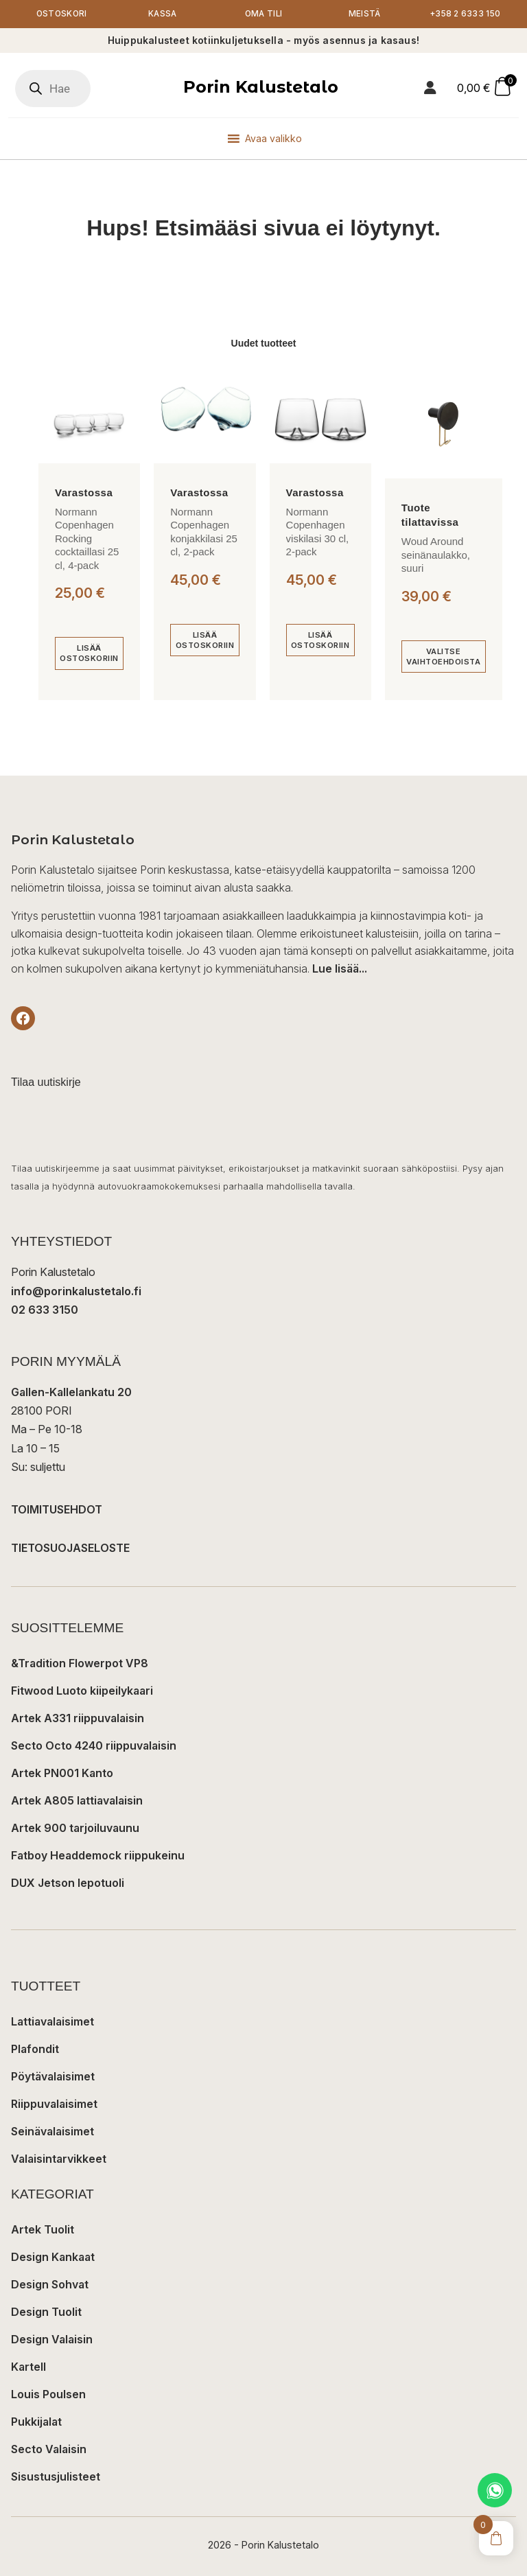  What do you see at coordinates (54, 2104) in the screenshot?
I see `Riippuvalaisimet` at bounding box center [54, 2104].